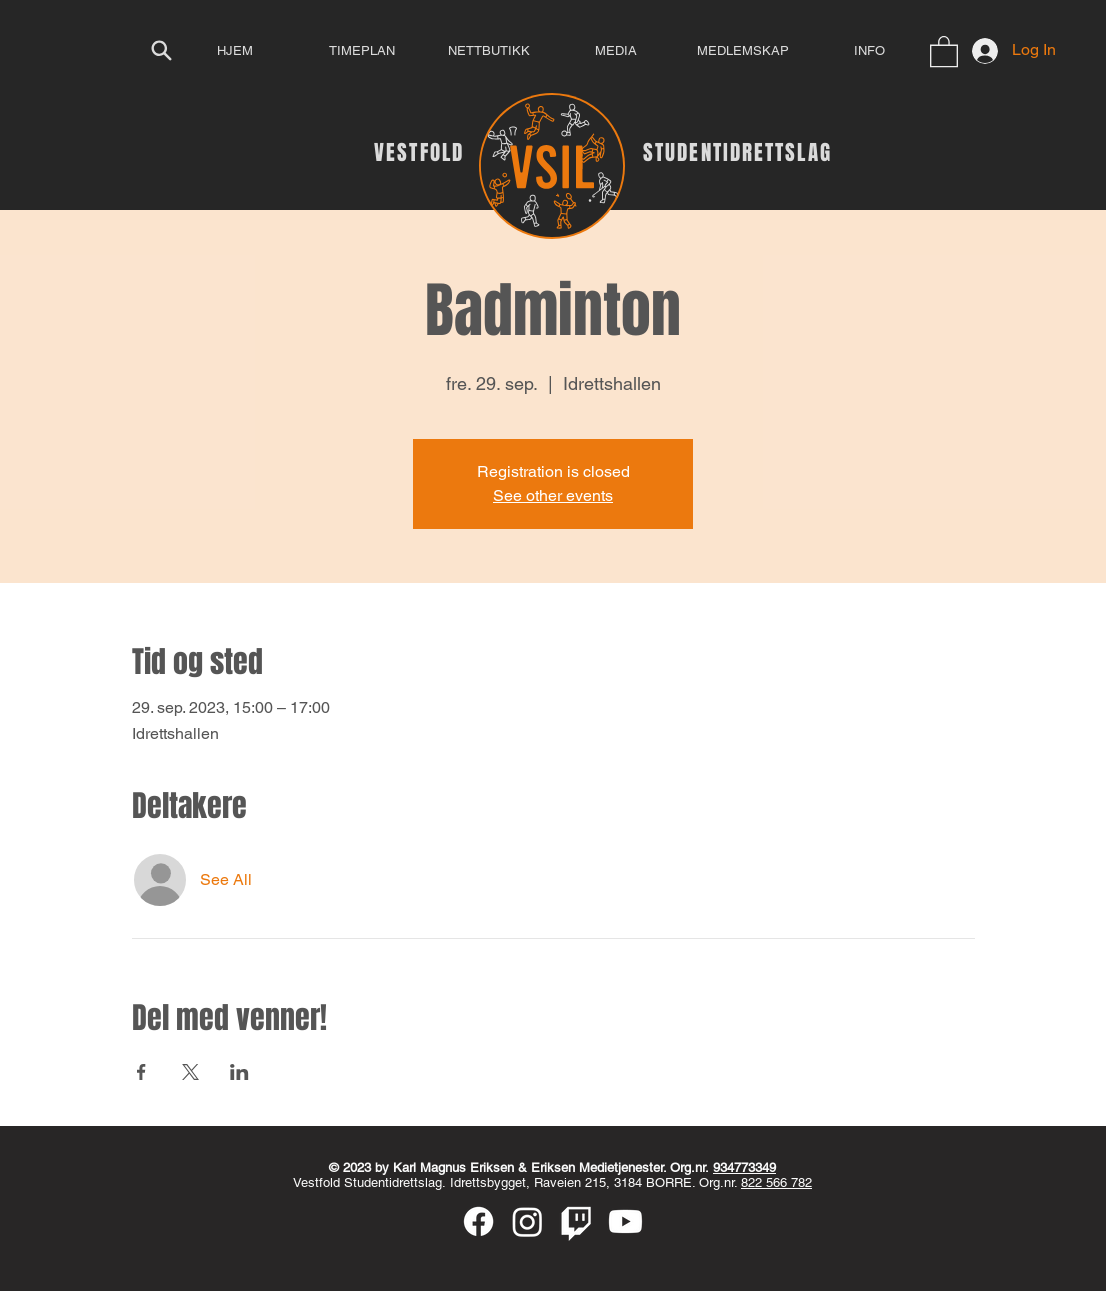 This screenshot has width=1106, height=1291. What do you see at coordinates (776, 1182) in the screenshot?
I see `822 566 782` at bounding box center [776, 1182].